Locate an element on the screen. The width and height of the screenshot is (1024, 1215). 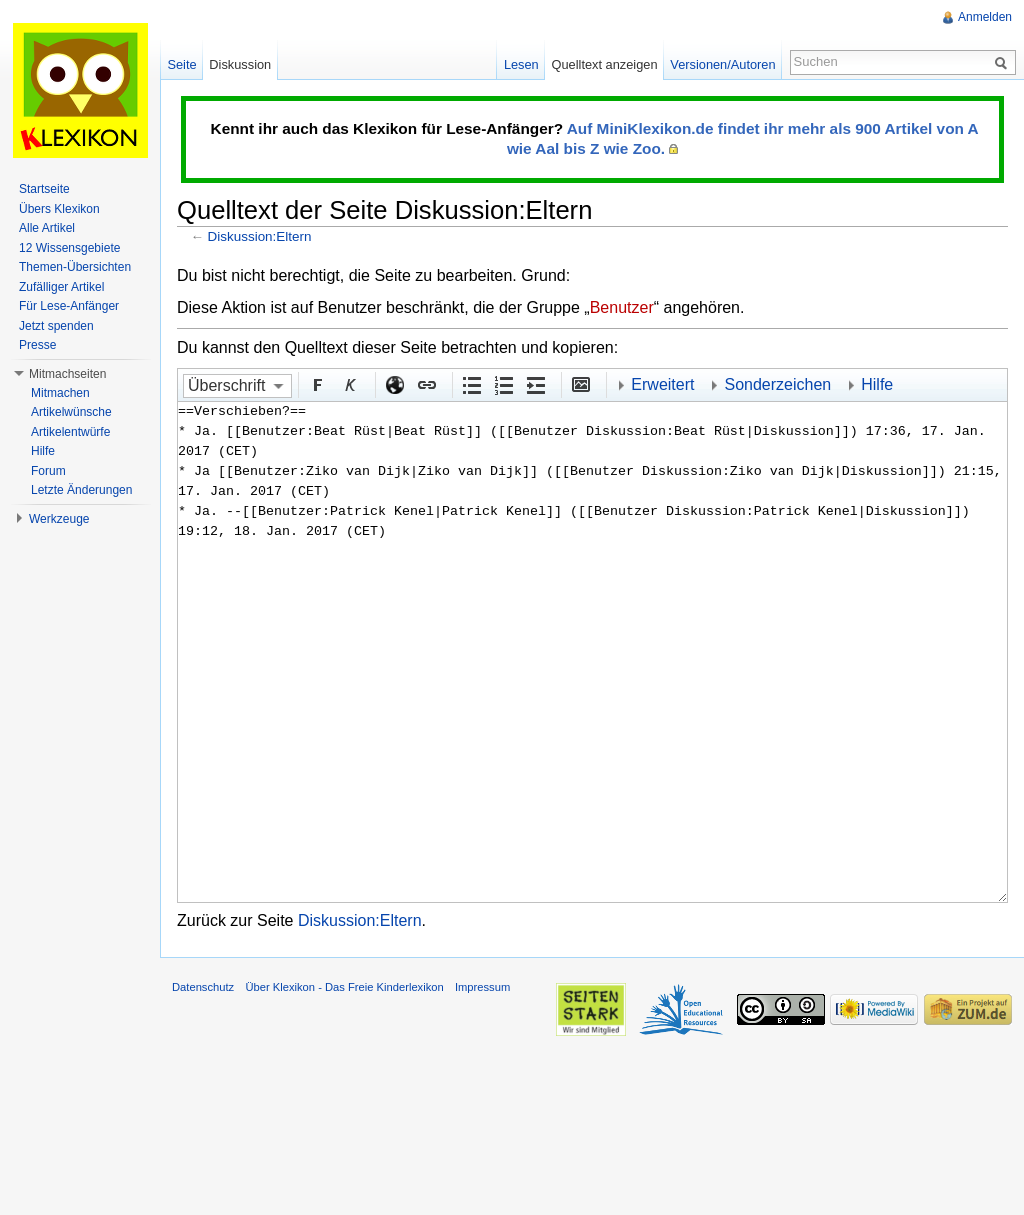
12 Wissensgebiete is located at coordinates (69, 248).